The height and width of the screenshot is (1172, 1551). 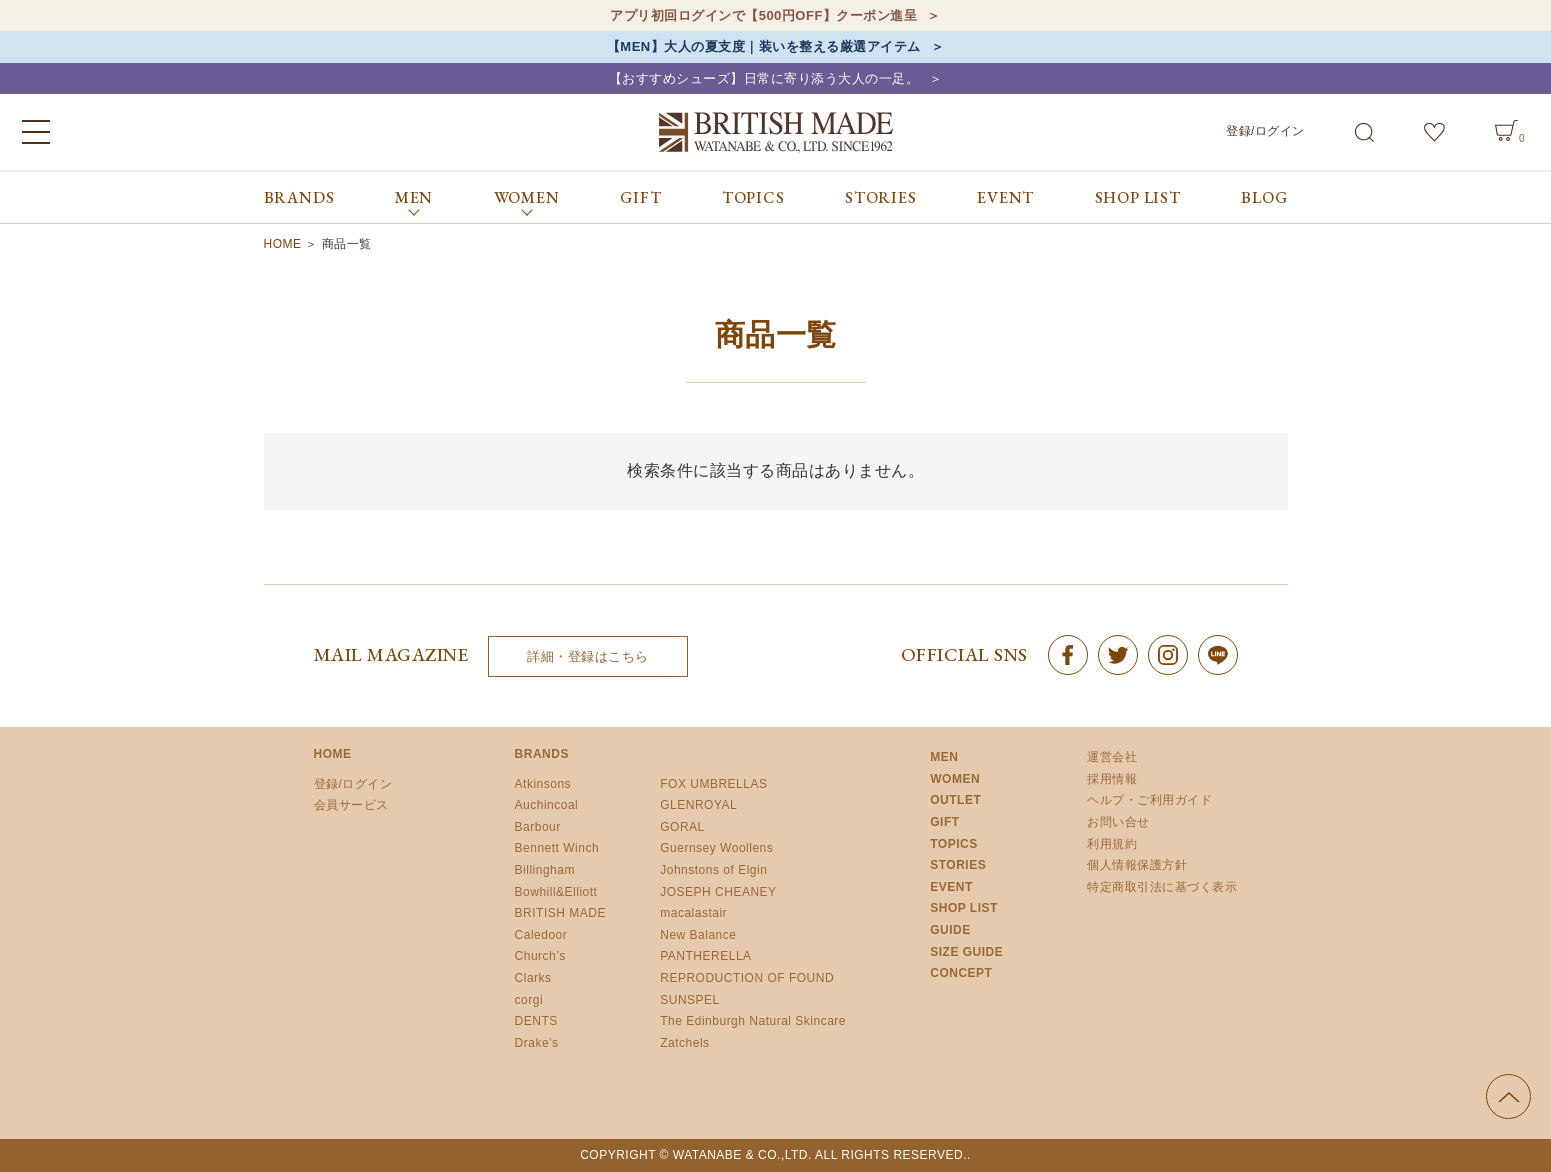 I want to click on corgi, so click(x=529, y=1000).